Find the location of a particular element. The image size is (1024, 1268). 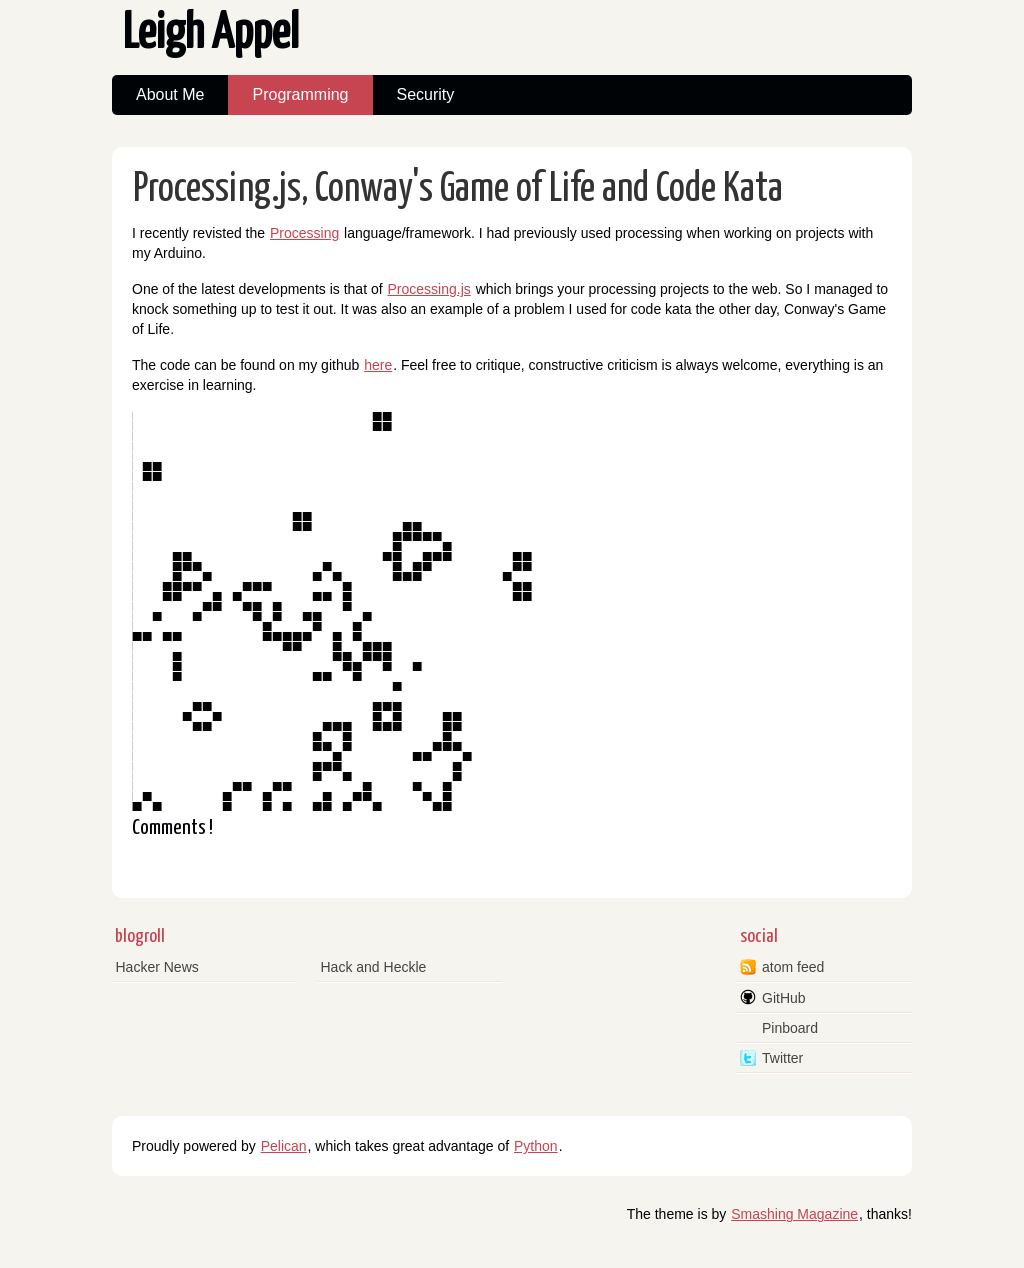

Processing.js is located at coordinates (428, 289).